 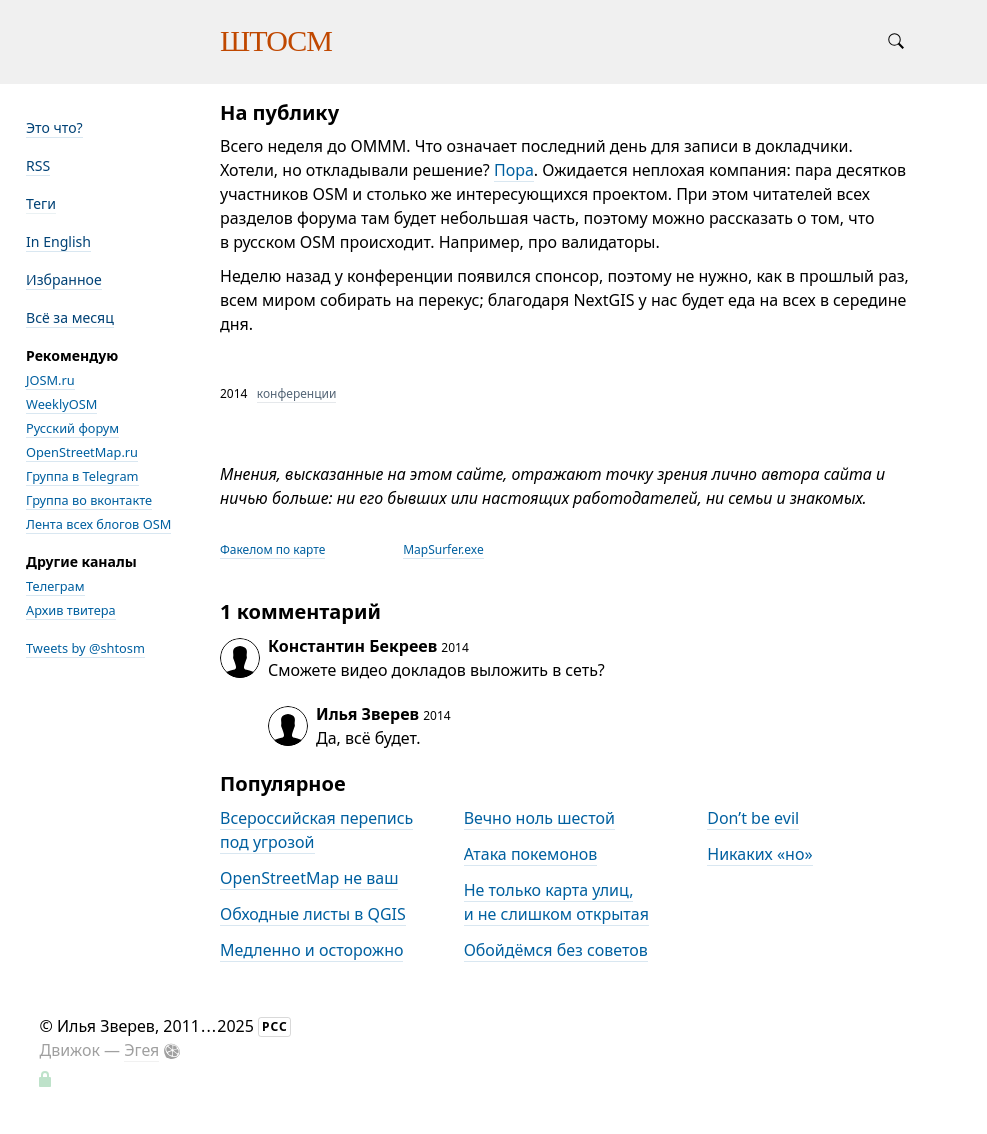 What do you see at coordinates (443, 549) in the screenshot?
I see `MapSurfer.exe` at bounding box center [443, 549].